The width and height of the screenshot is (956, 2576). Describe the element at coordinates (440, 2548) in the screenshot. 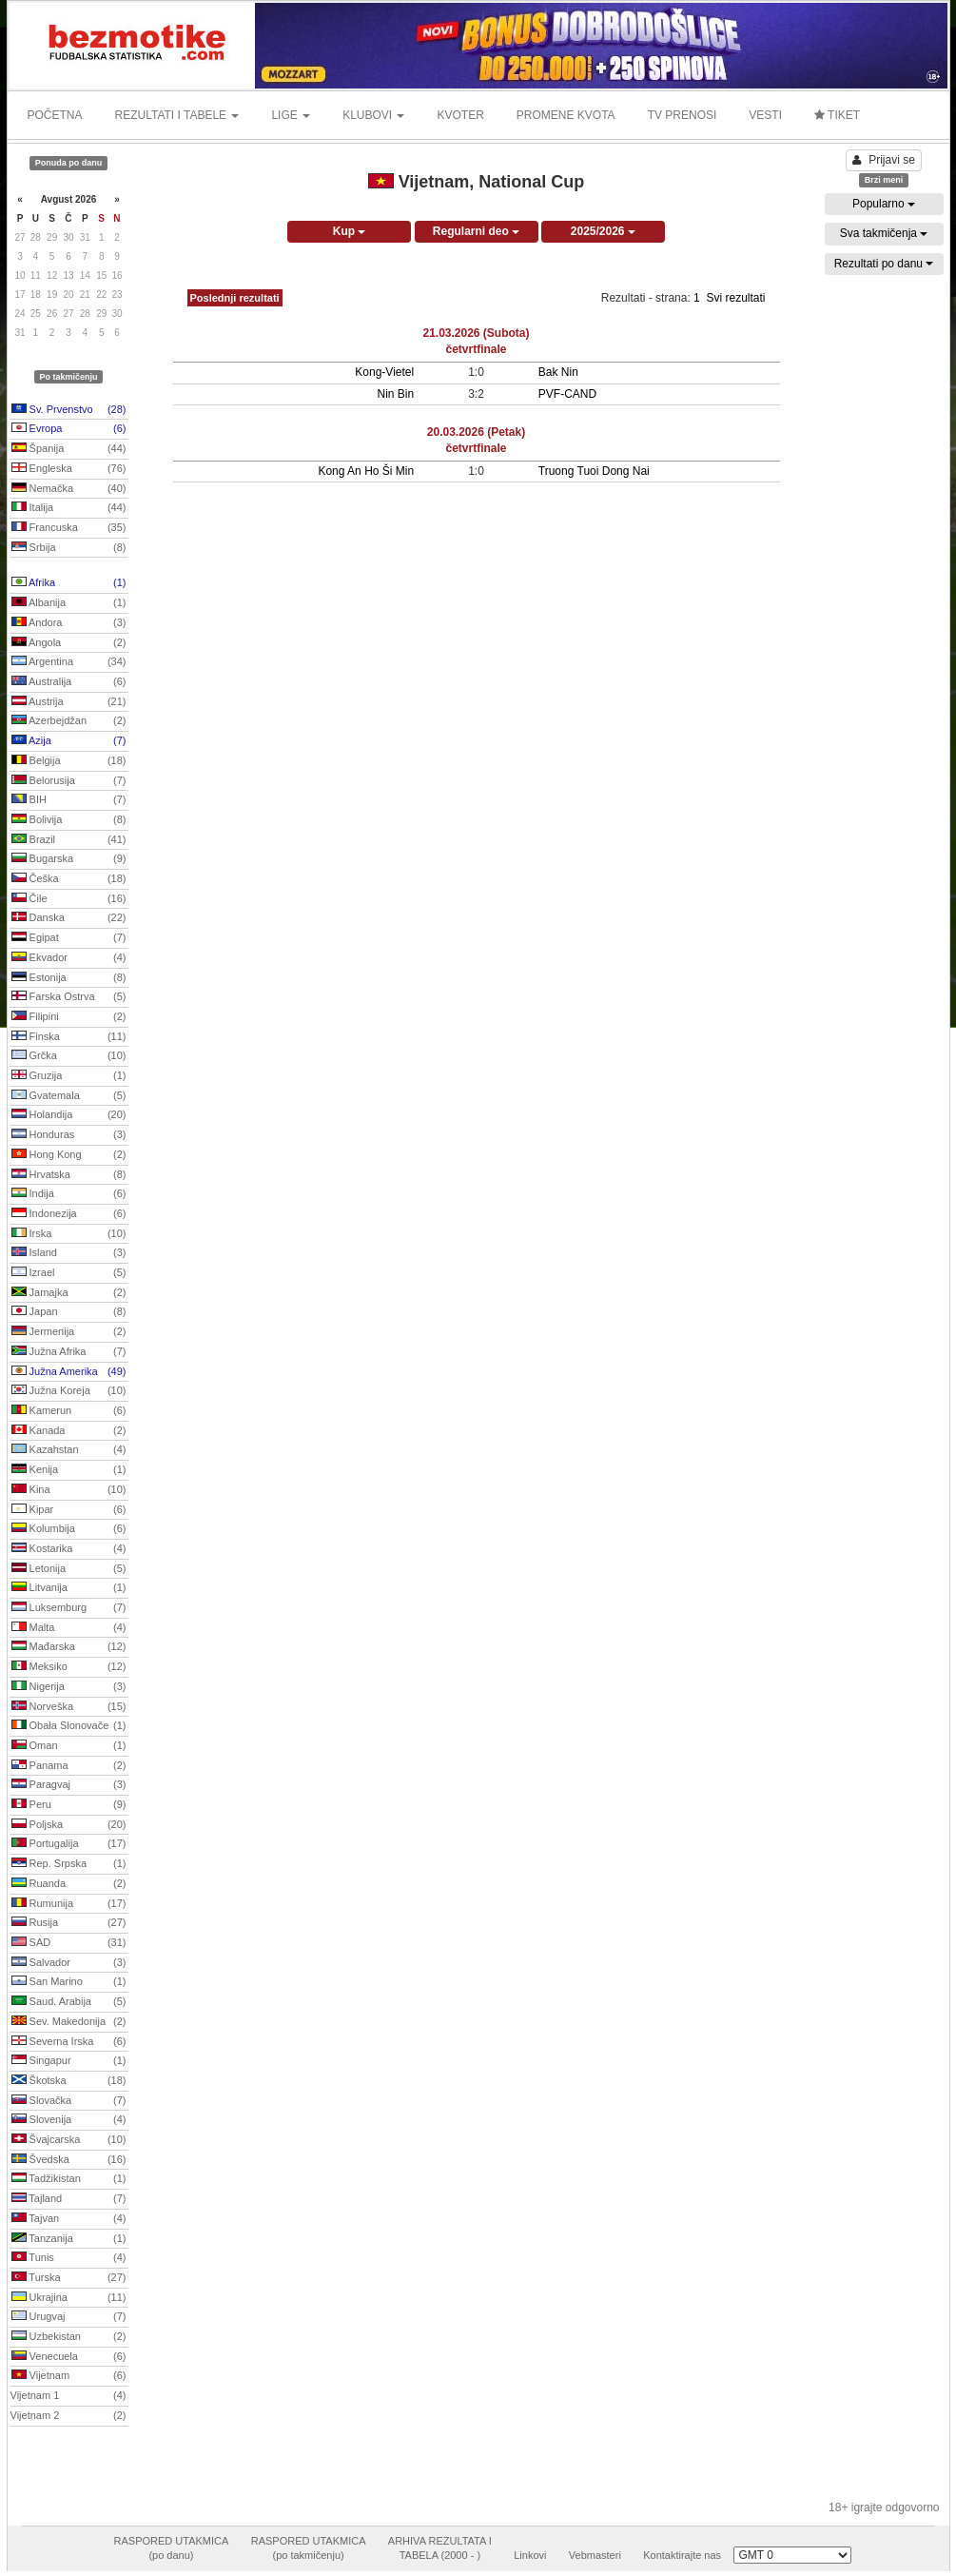

I see `ARHIVA REZULTATA ITABELA (2000 - )` at that location.